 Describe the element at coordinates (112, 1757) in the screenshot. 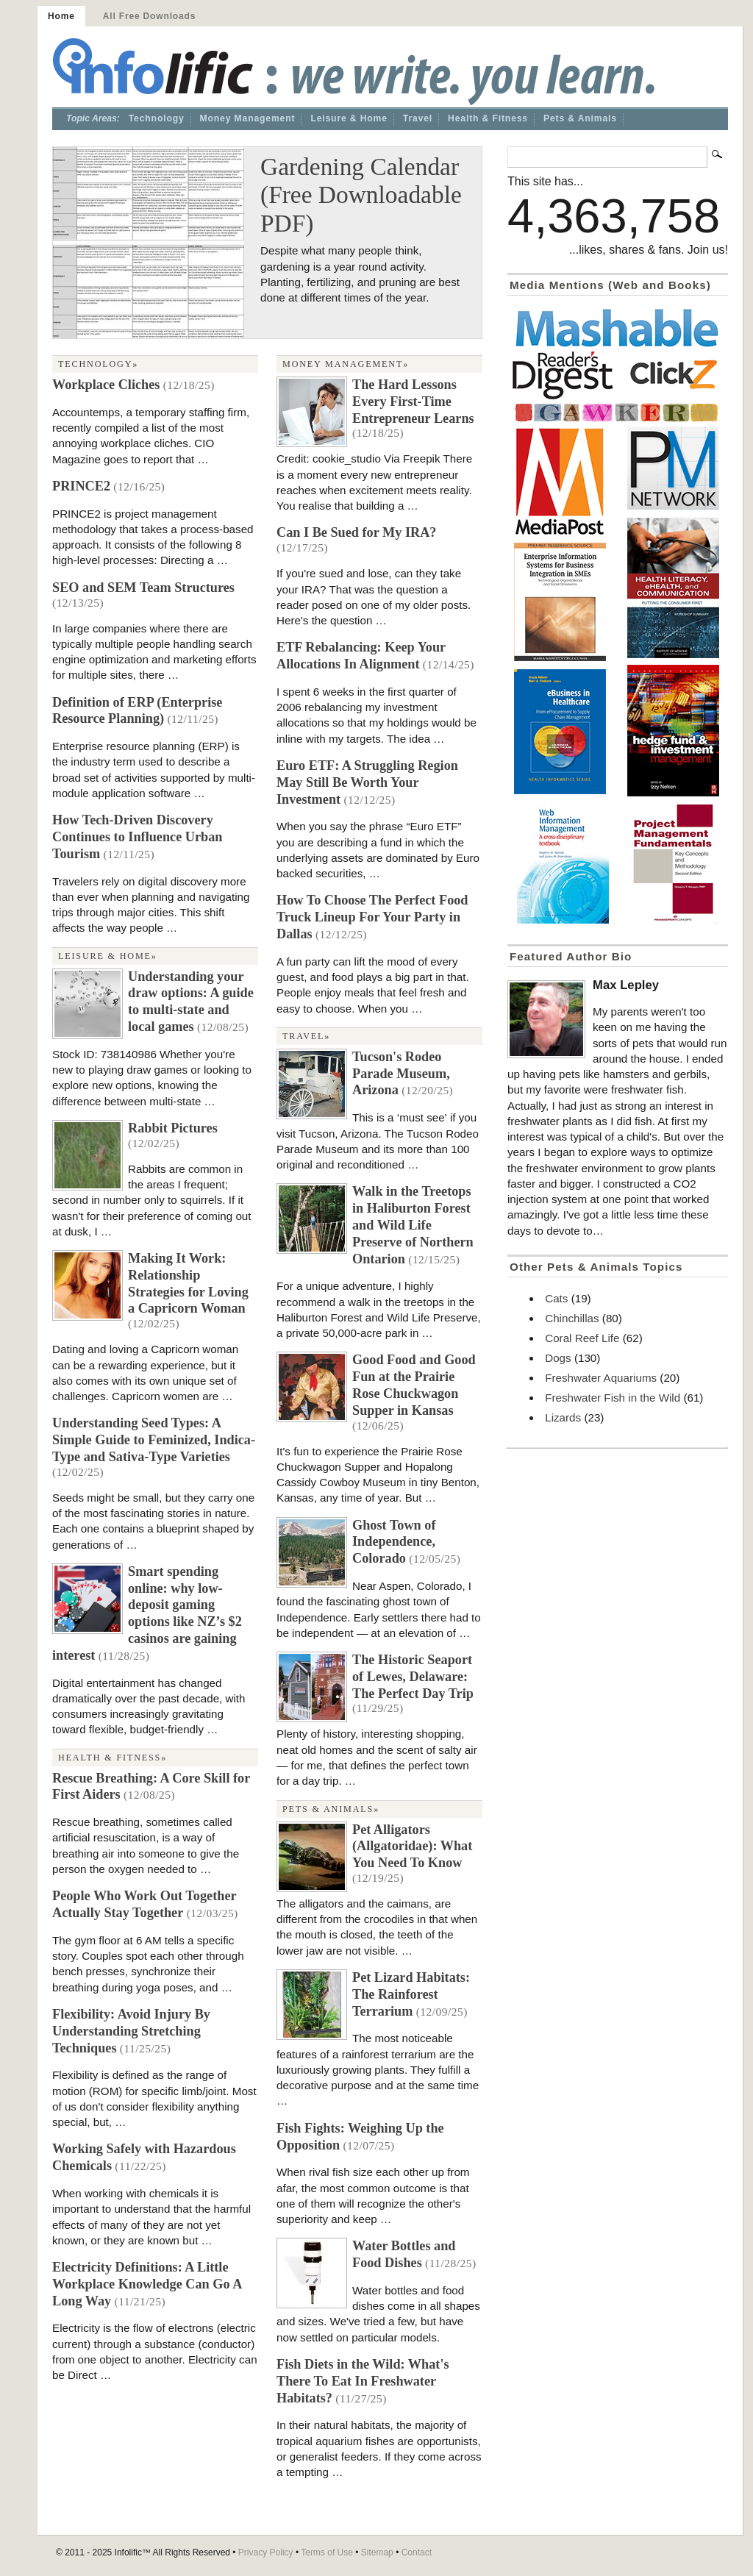

I see `Health & Fitness»` at that location.